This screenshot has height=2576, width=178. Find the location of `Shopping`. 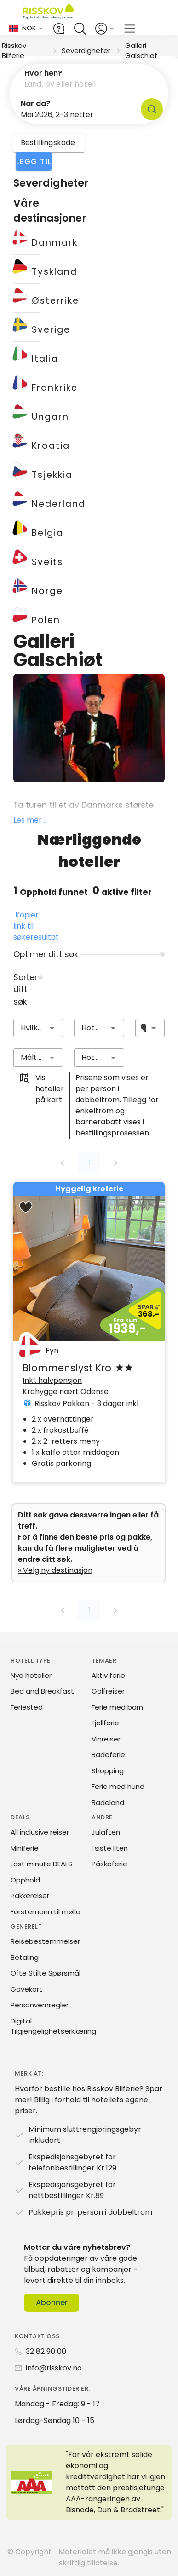

Shopping is located at coordinates (108, 1771).